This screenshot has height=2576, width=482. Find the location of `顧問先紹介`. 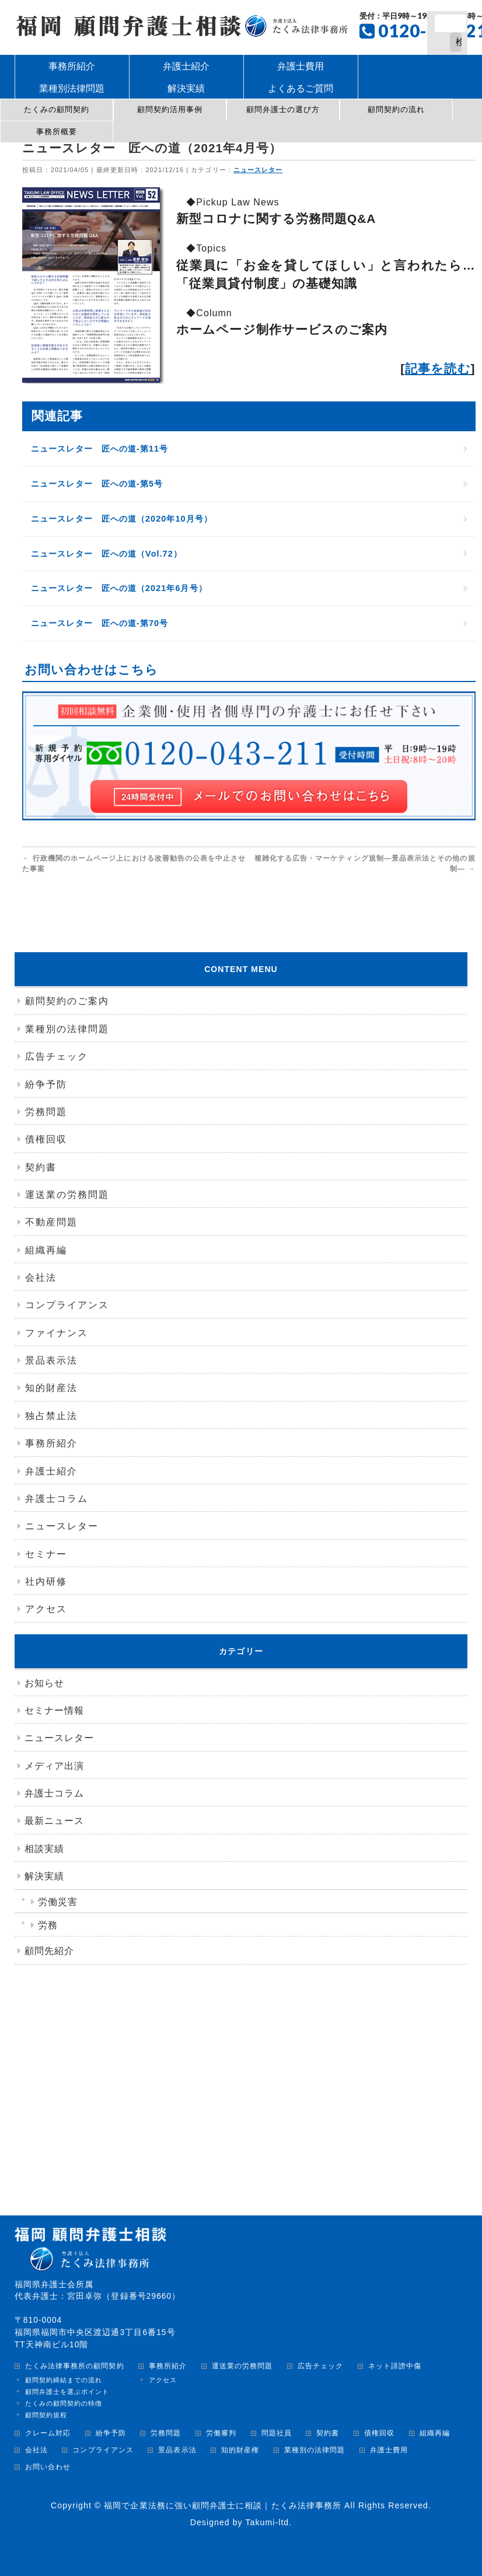

顧問先紹介 is located at coordinates (49, 1951).